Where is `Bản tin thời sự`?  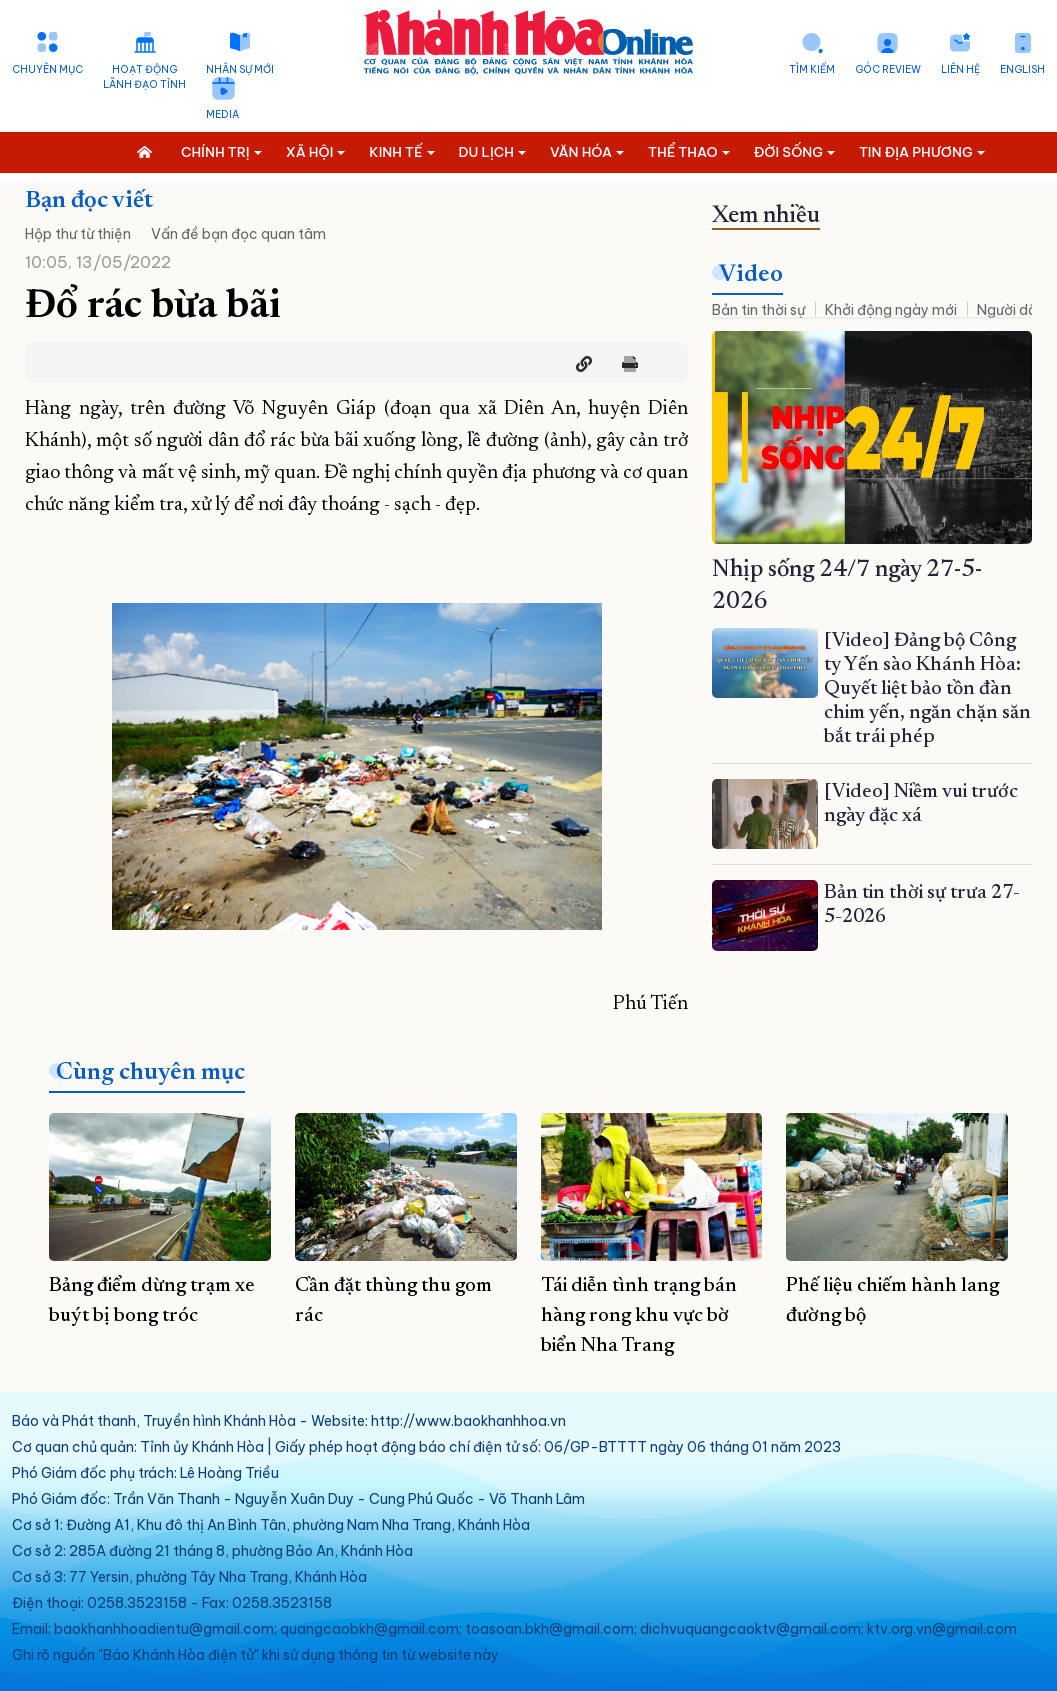 Bản tin thời sự is located at coordinates (758, 310).